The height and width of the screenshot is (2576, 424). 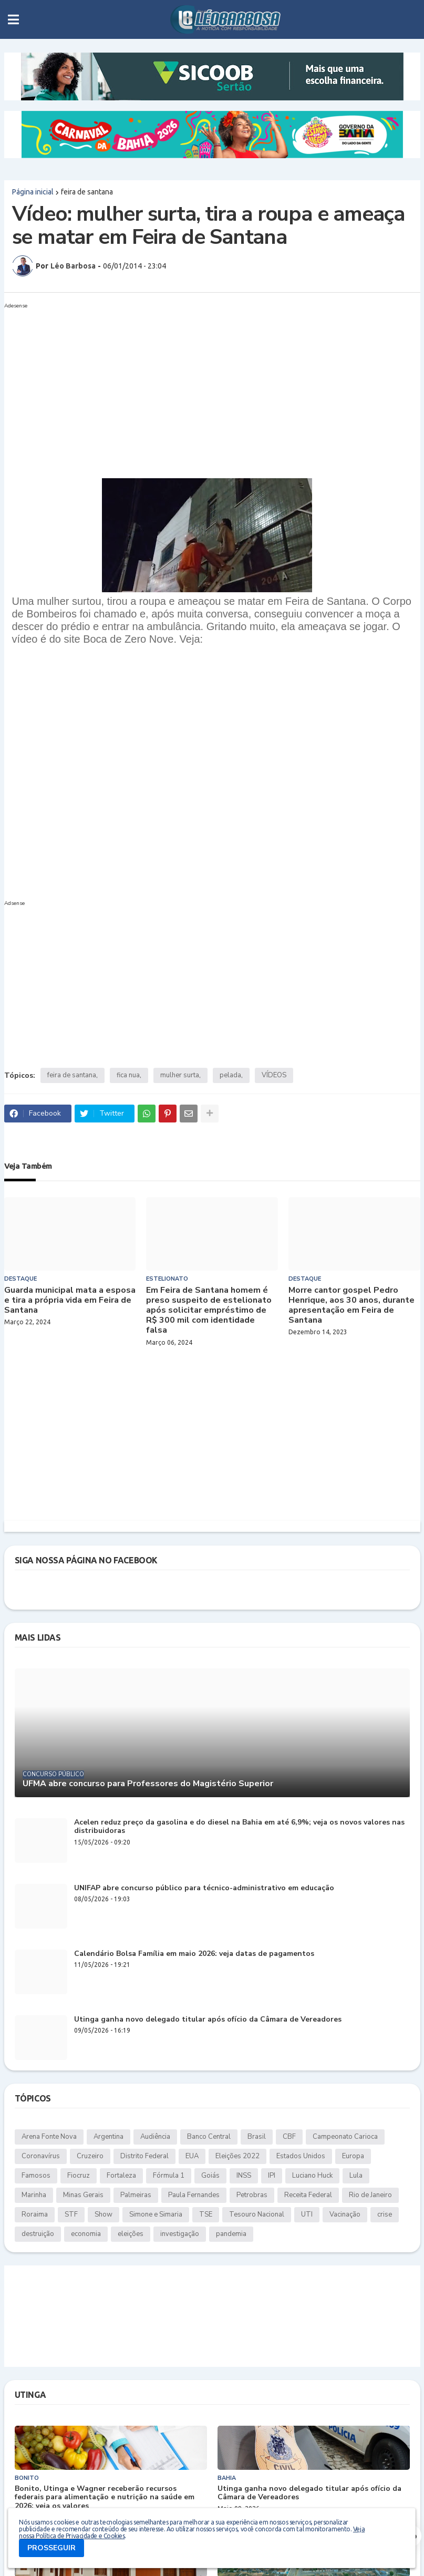 What do you see at coordinates (36, 2175) in the screenshot?
I see `Famosos` at bounding box center [36, 2175].